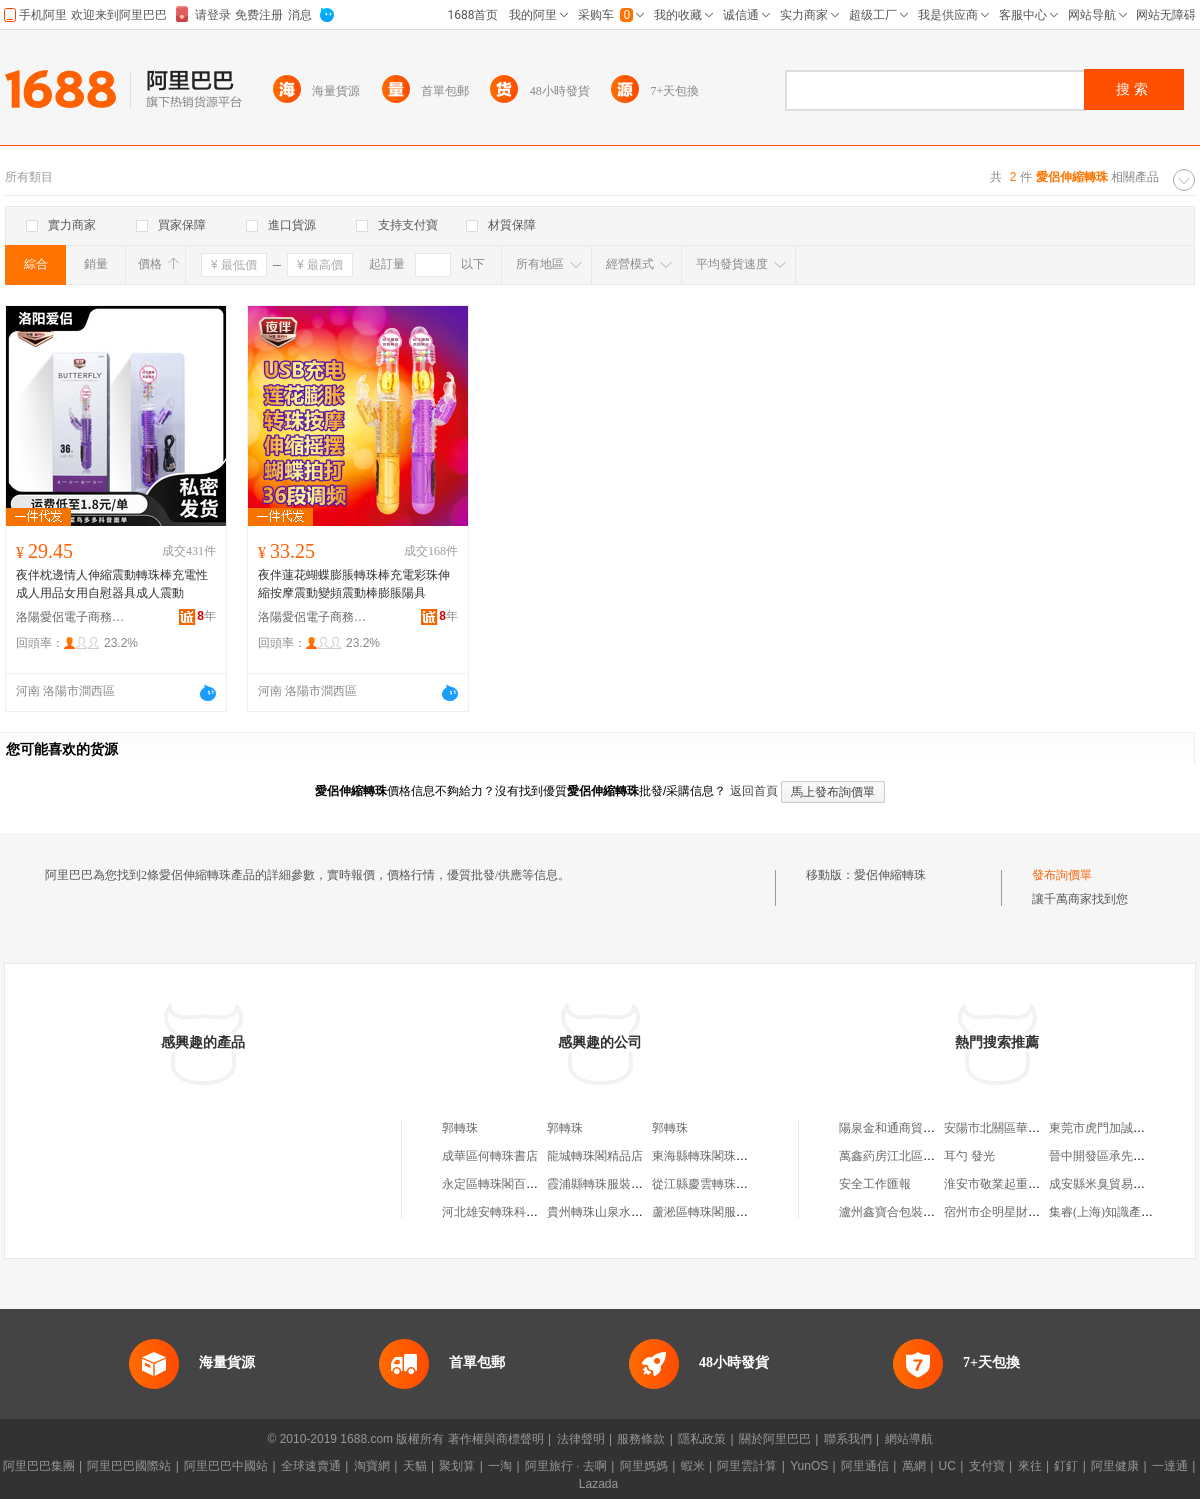 The height and width of the screenshot is (1499, 1200). I want to click on 安陽市北關區華申原漿啤酒加工坊, so click(1034, 1128).